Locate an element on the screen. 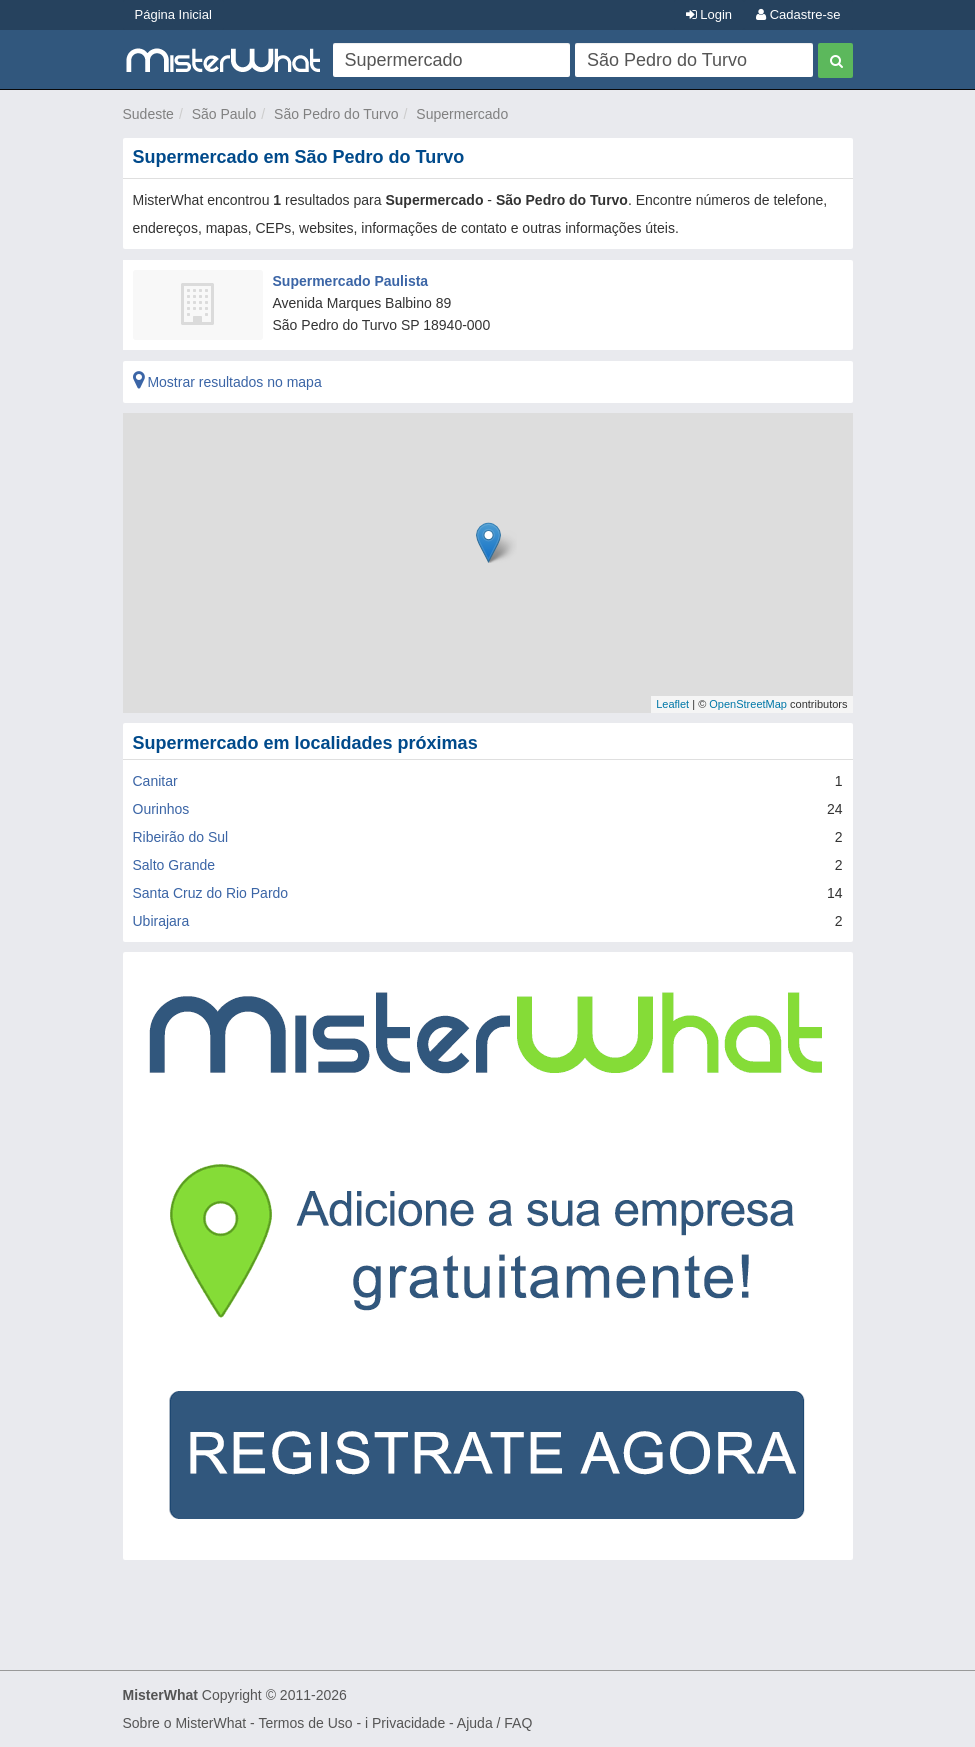 This screenshot has width=975, height=1747. São Paulo is located at coordinates (224, 114).